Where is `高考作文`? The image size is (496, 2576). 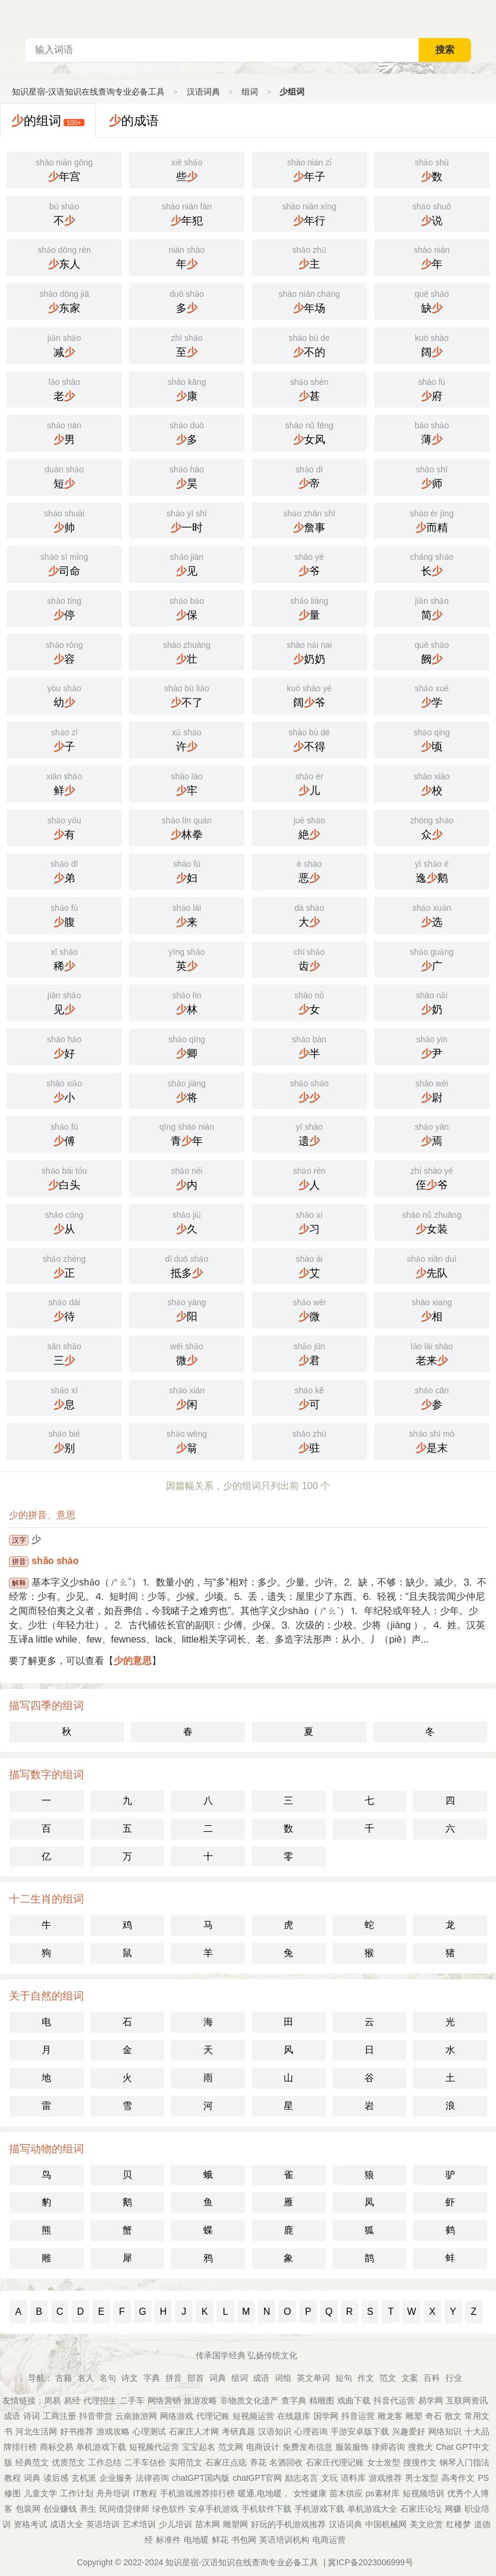
高考作文 is located at coordinates (458, 2478).